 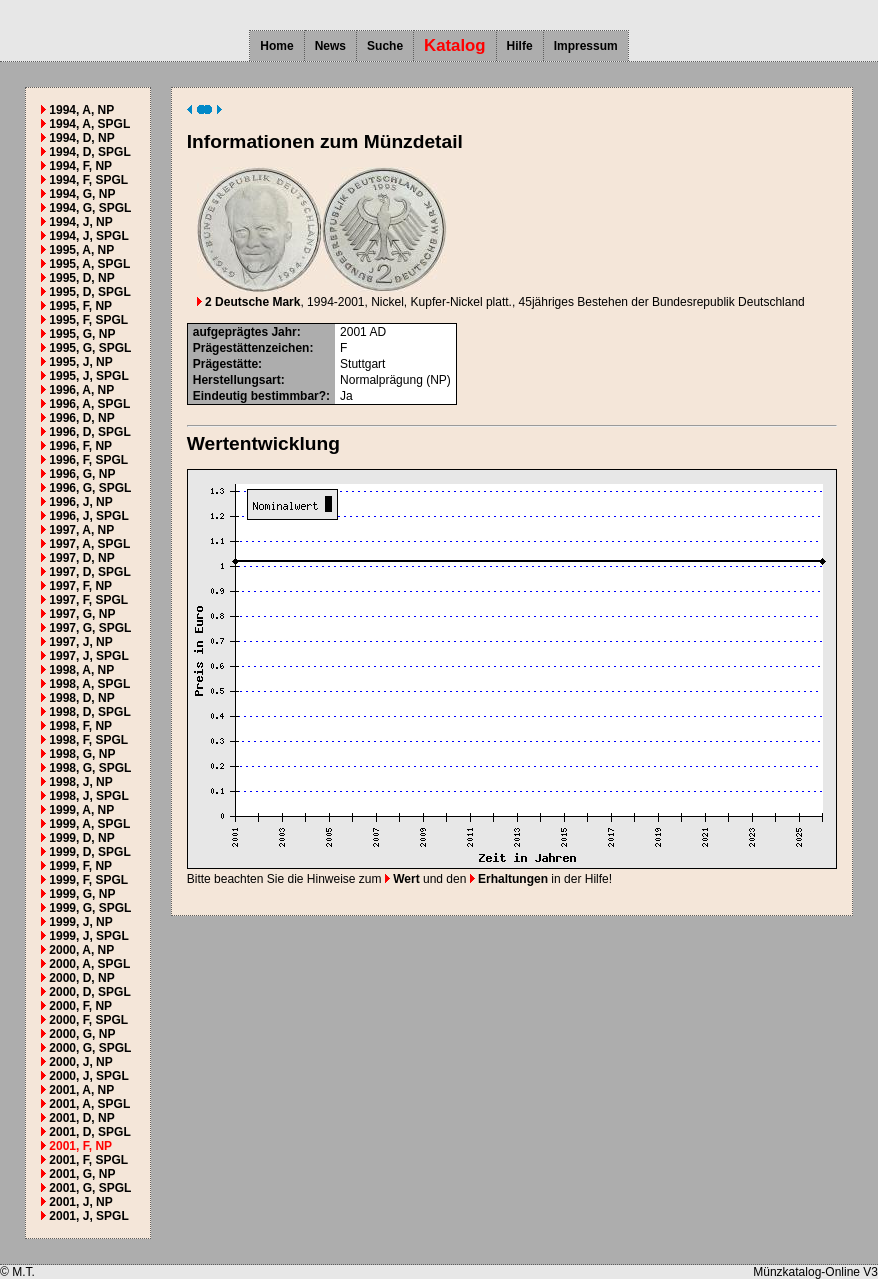 I want to click on 1994, D, SPGL, so click(x=89, y=152).